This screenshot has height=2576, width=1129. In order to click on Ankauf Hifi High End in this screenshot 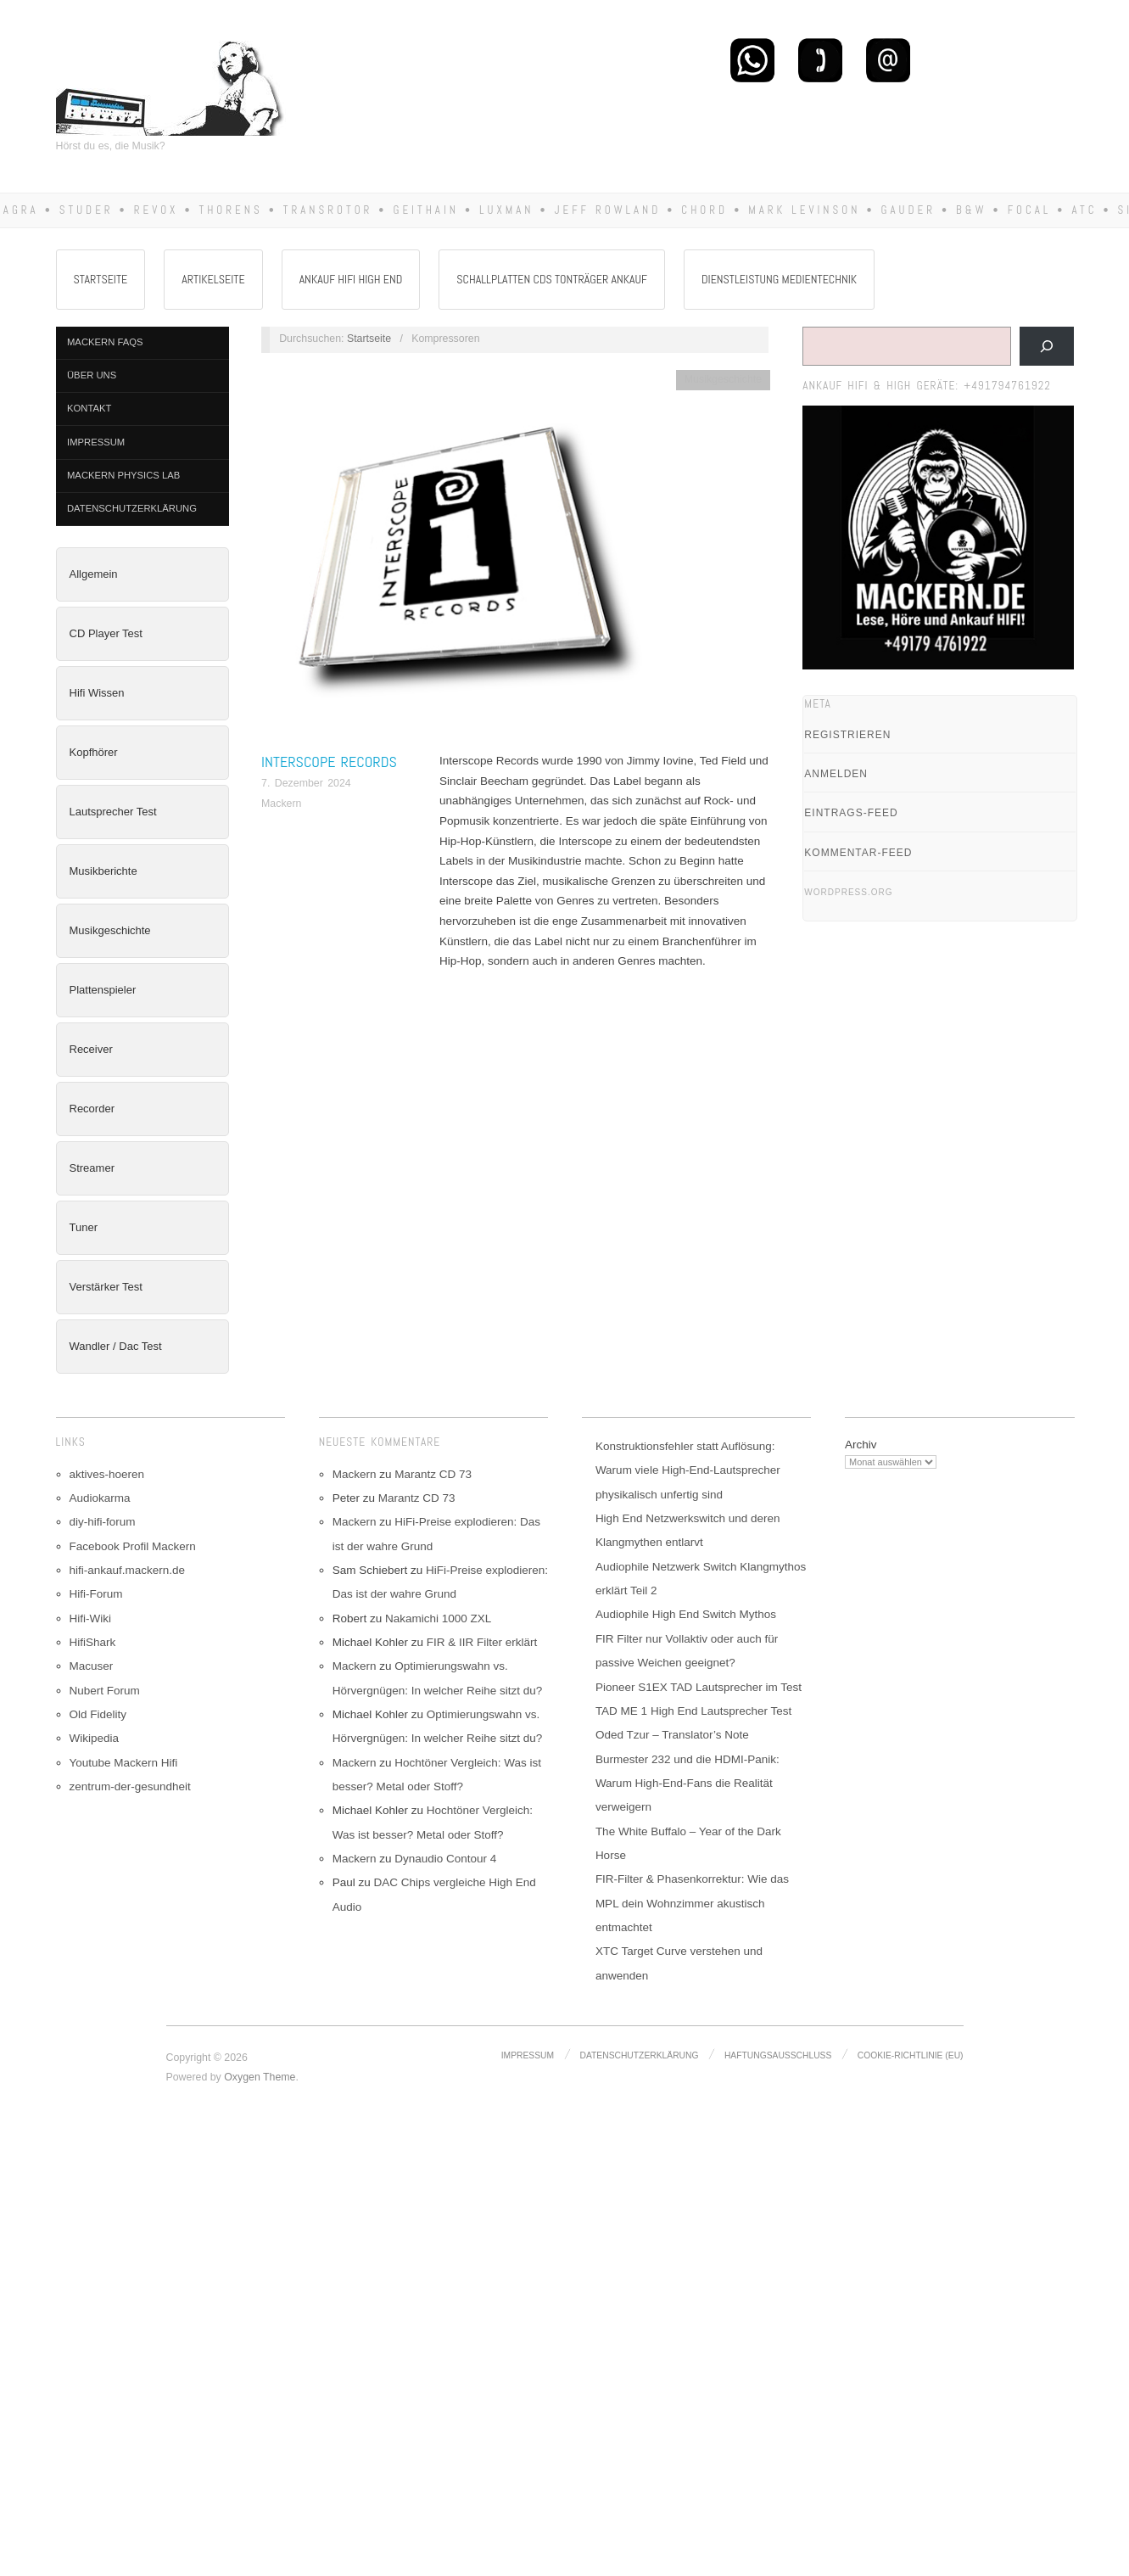, I will do `click(351, 279)`.